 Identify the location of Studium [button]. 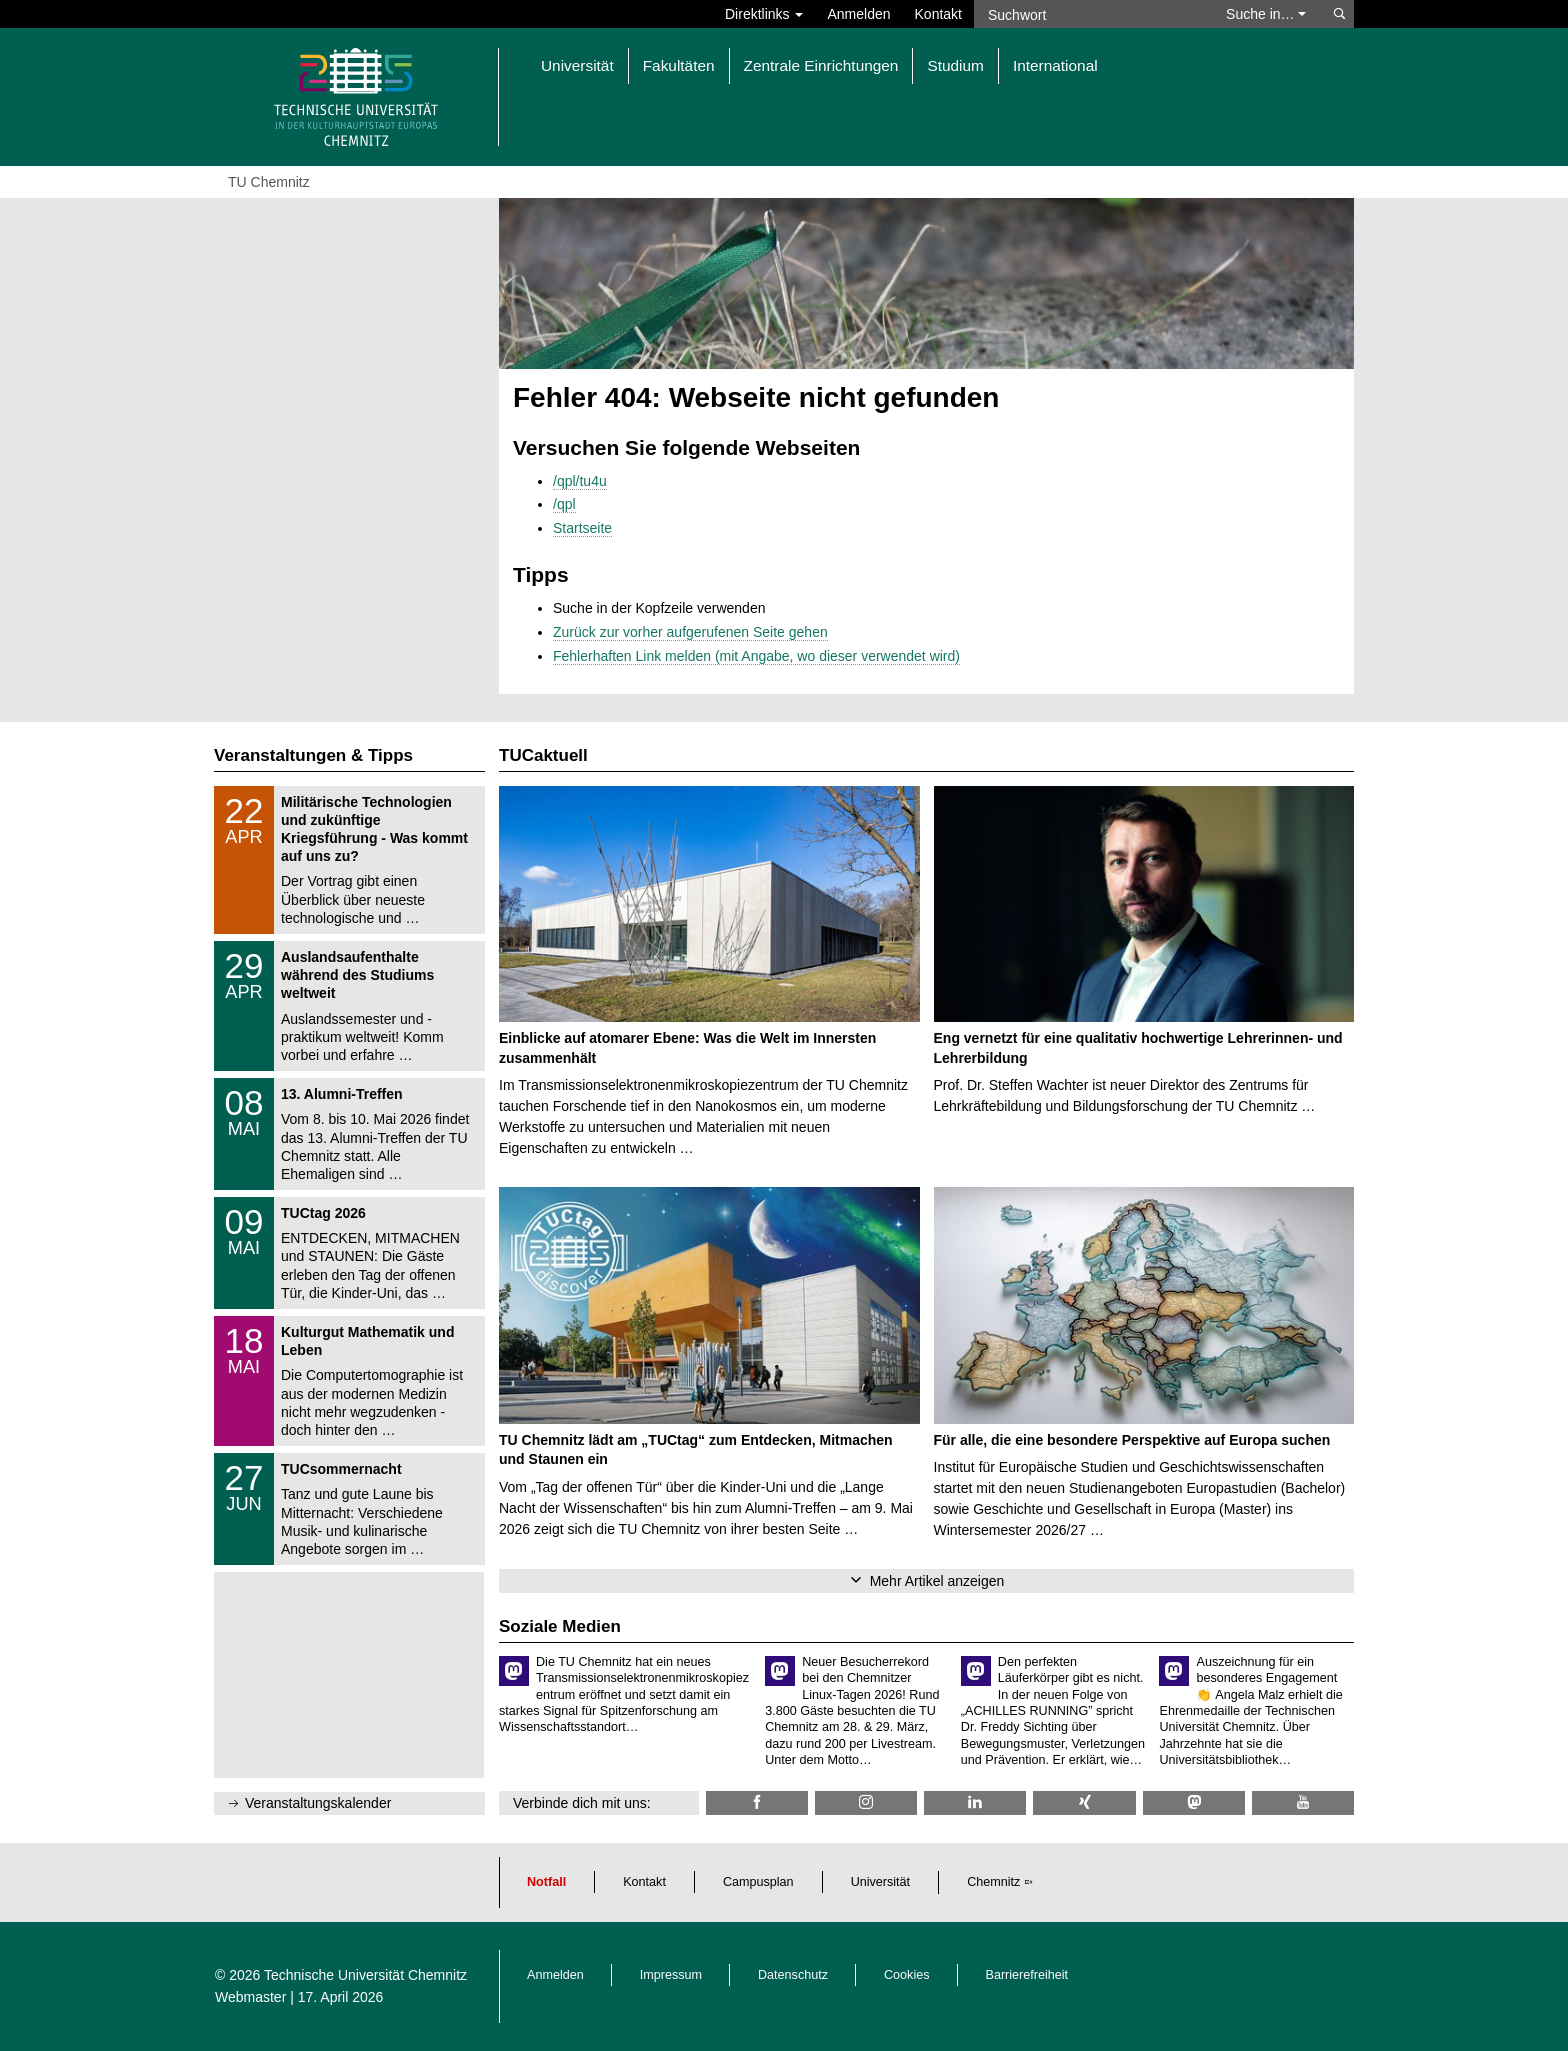
(955, 65).